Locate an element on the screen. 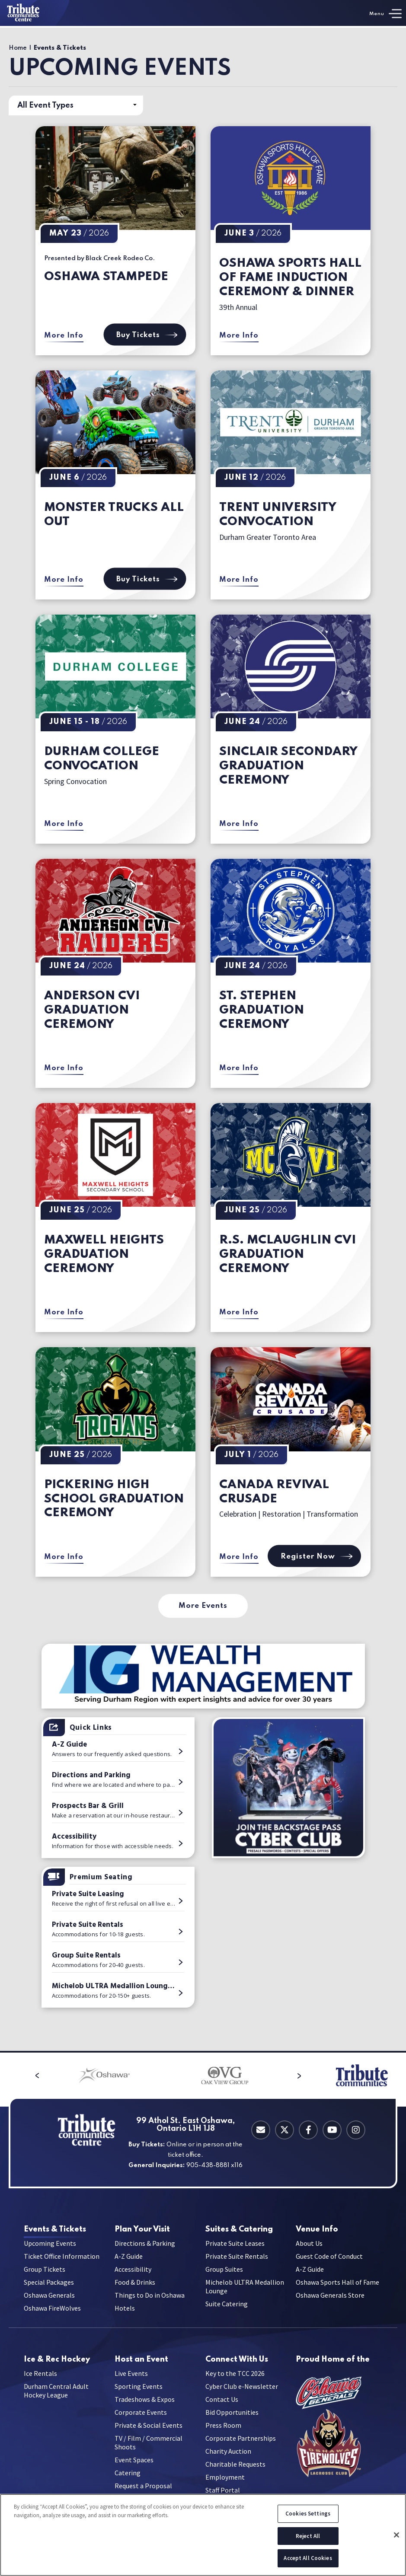 The height and width of the screenshot is (2576, 406). Bid Opportunities is located at coordinates (232, 2424).